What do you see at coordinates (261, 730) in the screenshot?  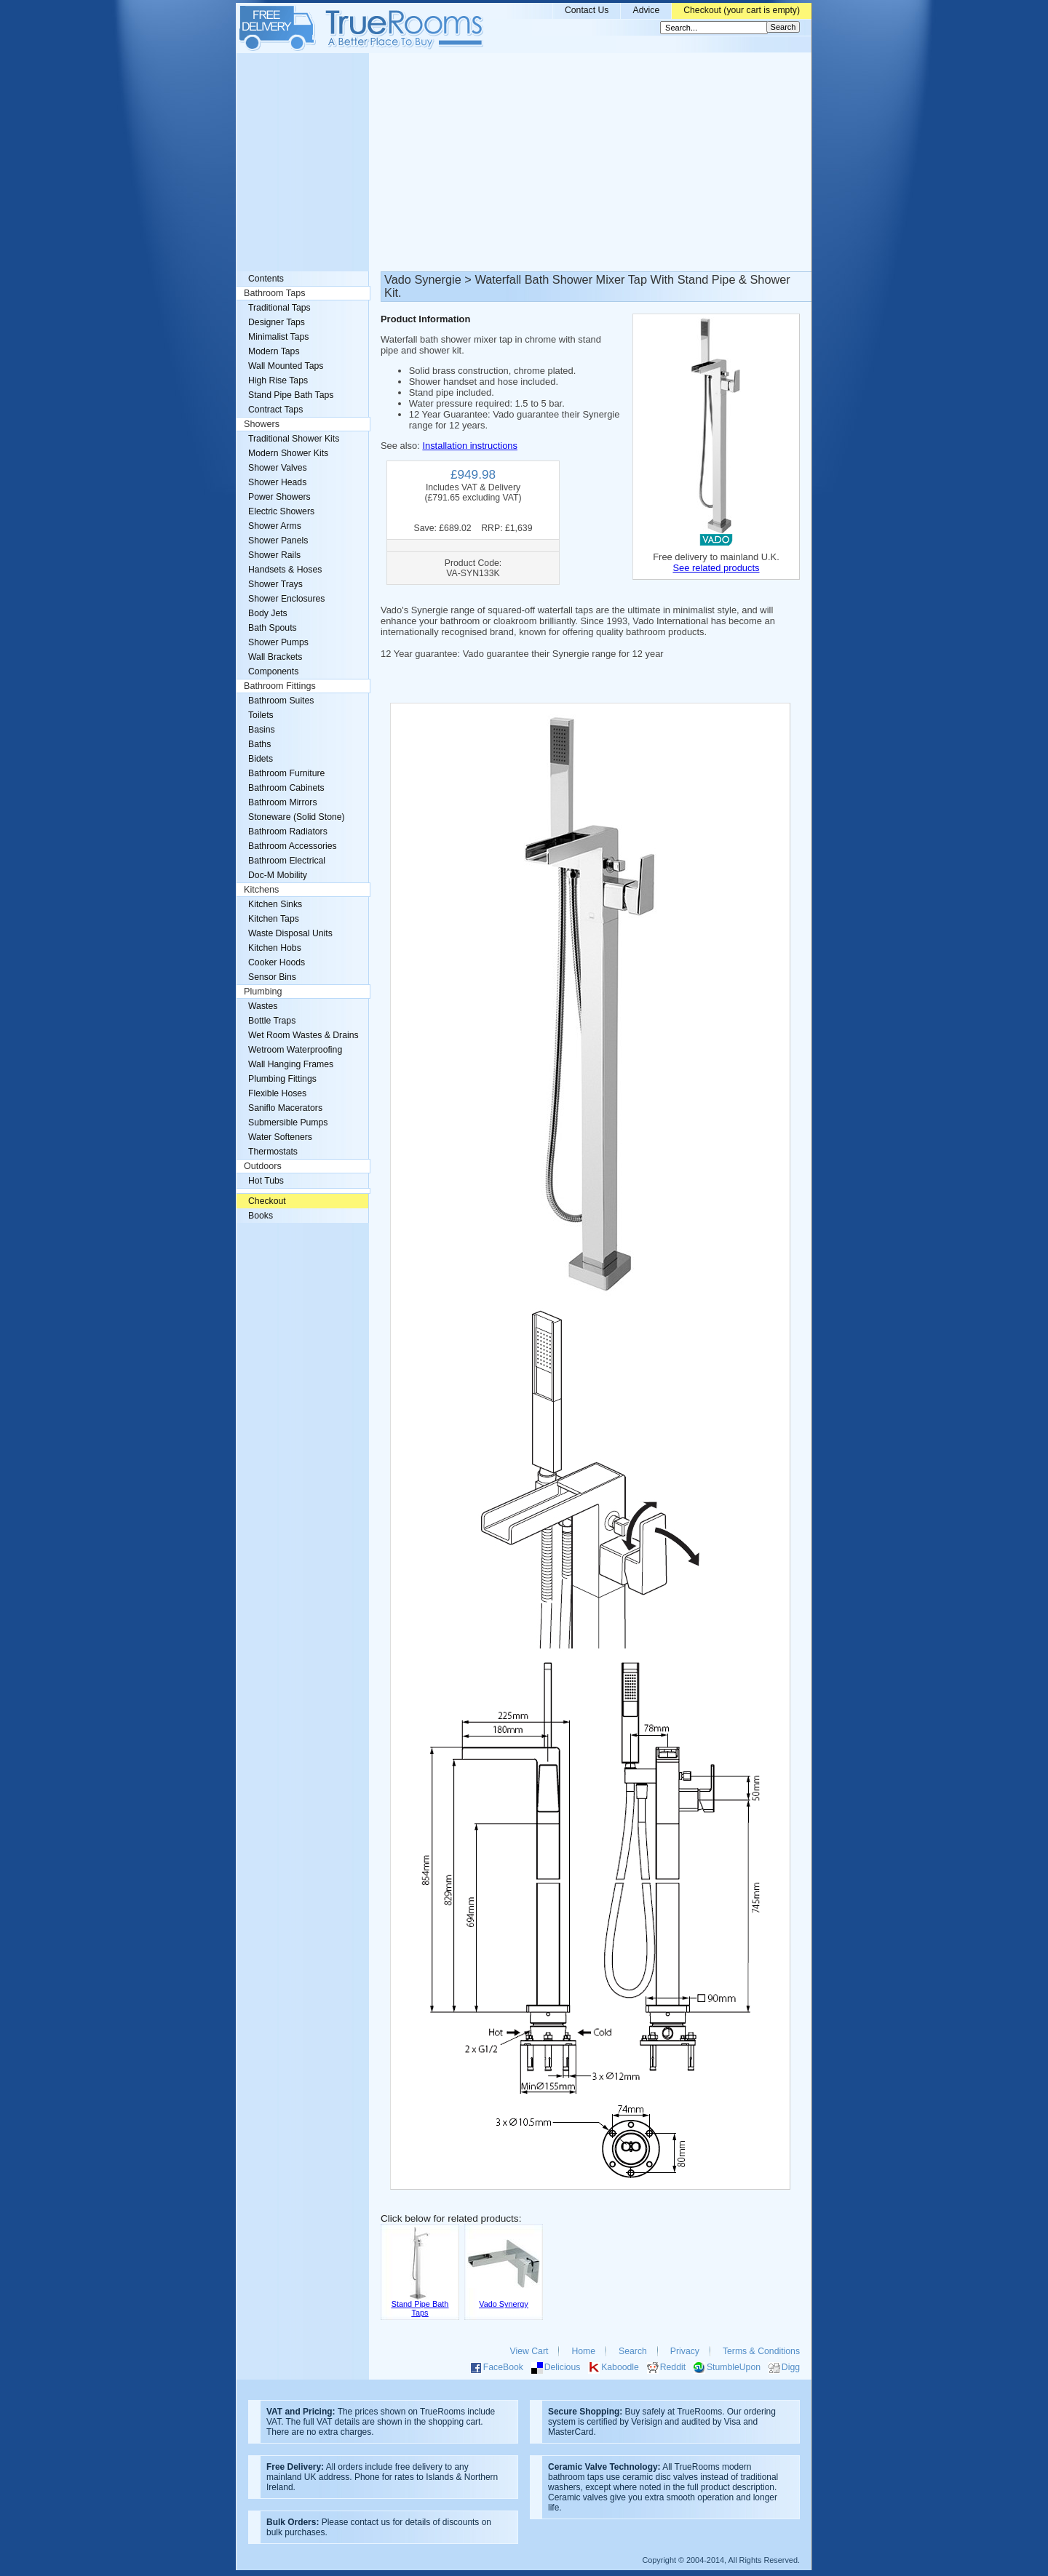 I see `Basins` at bounding box center [261, 730].